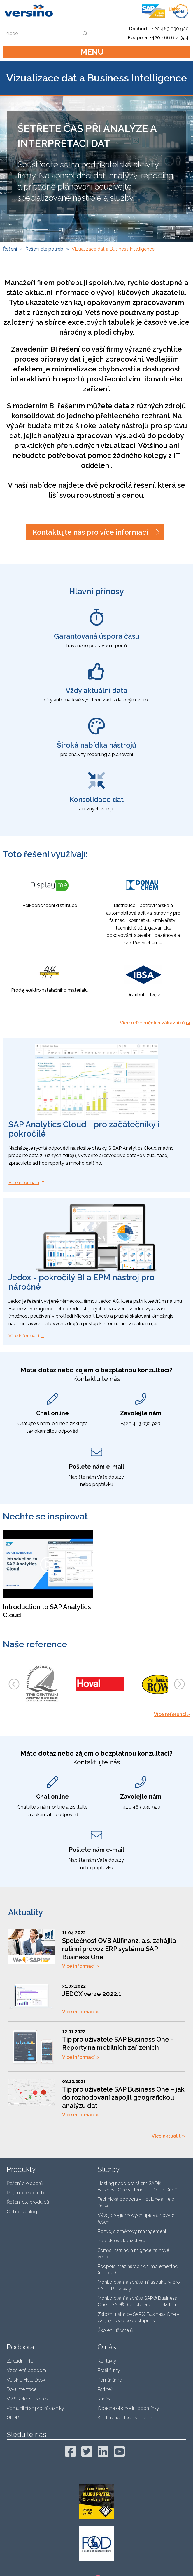  What do you see at coordinates (80, 1966) in the screenshot?
I see `Více informací »` at bounding box center [80, 1966].